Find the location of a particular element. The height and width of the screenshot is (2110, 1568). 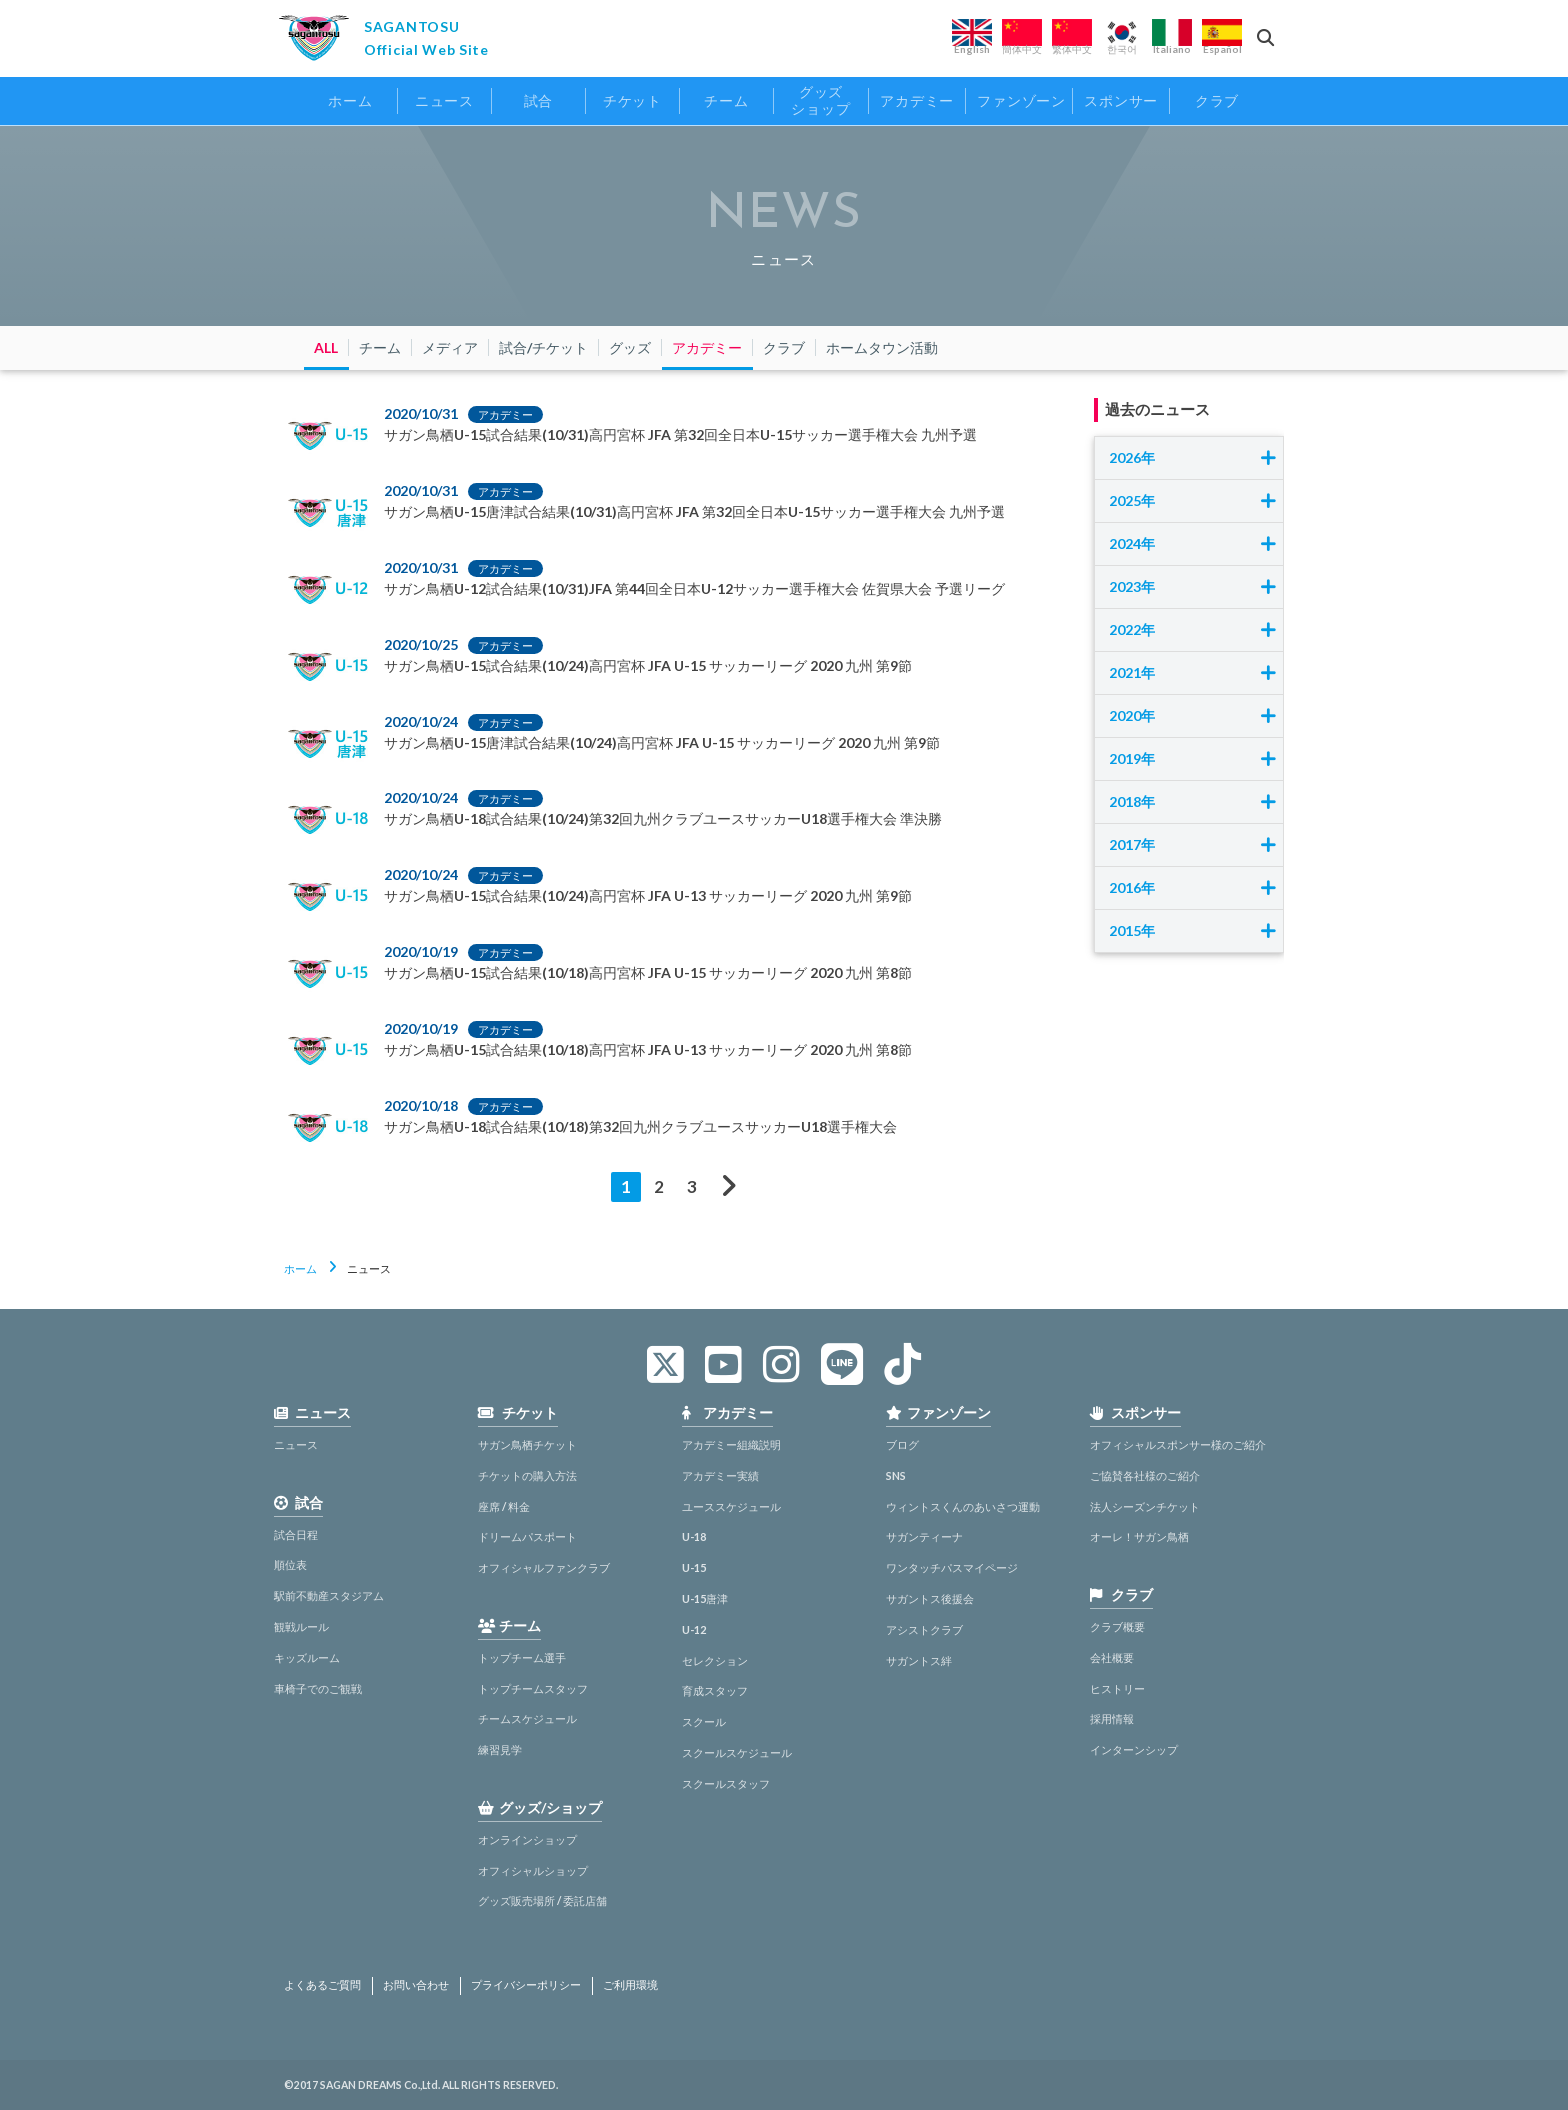

駅前不動産スタジアム is located at coordinates (329, 1595).